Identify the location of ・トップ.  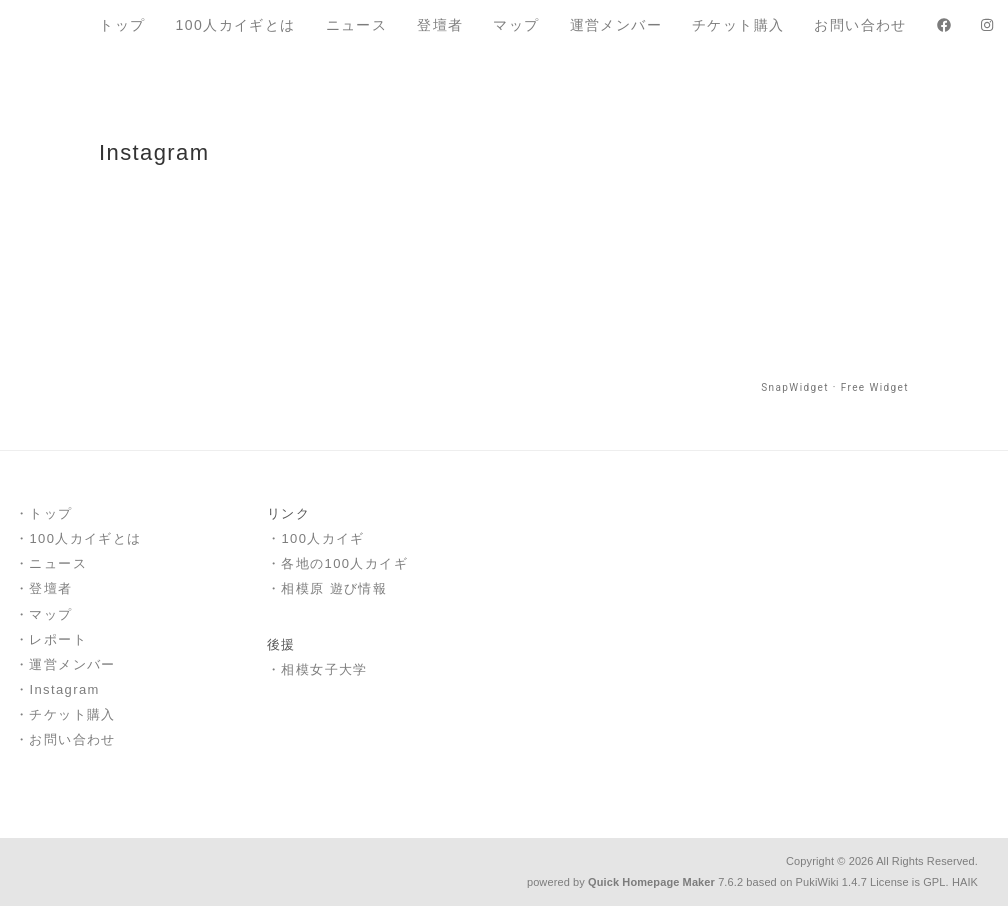
(44, 513).